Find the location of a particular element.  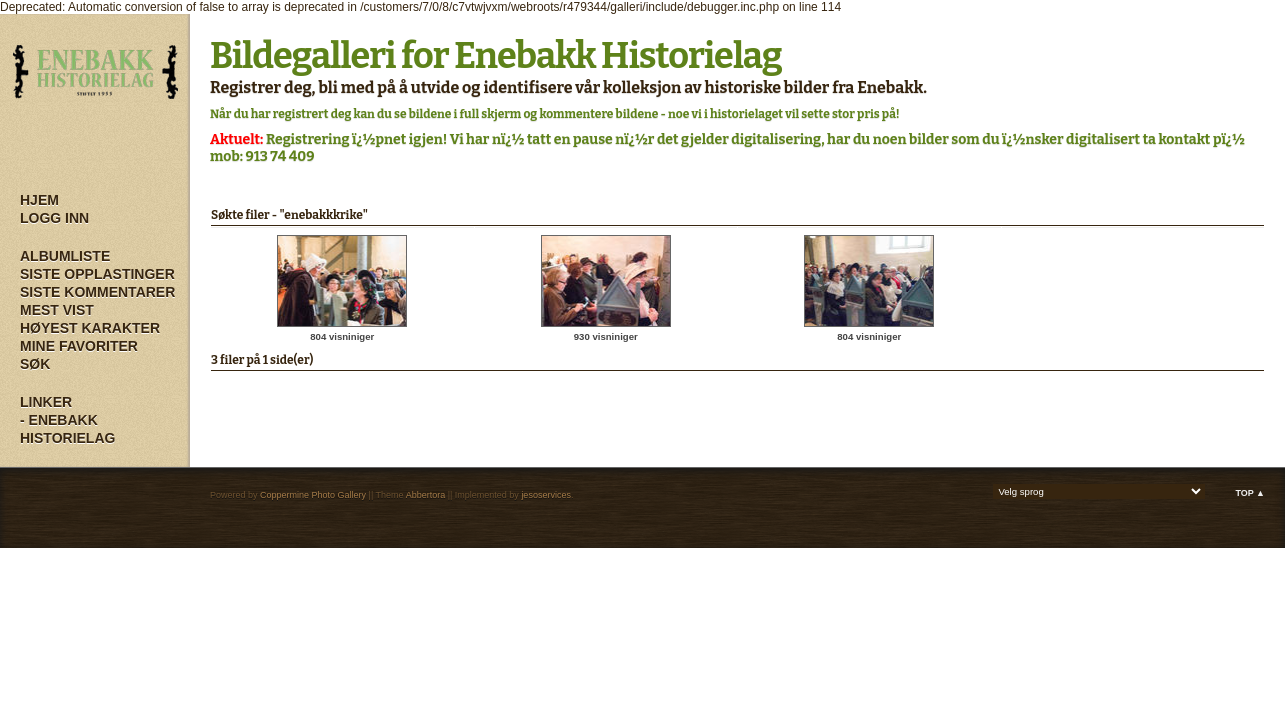

Coppermine Photo Gallery is located at coordinates (313, 495).